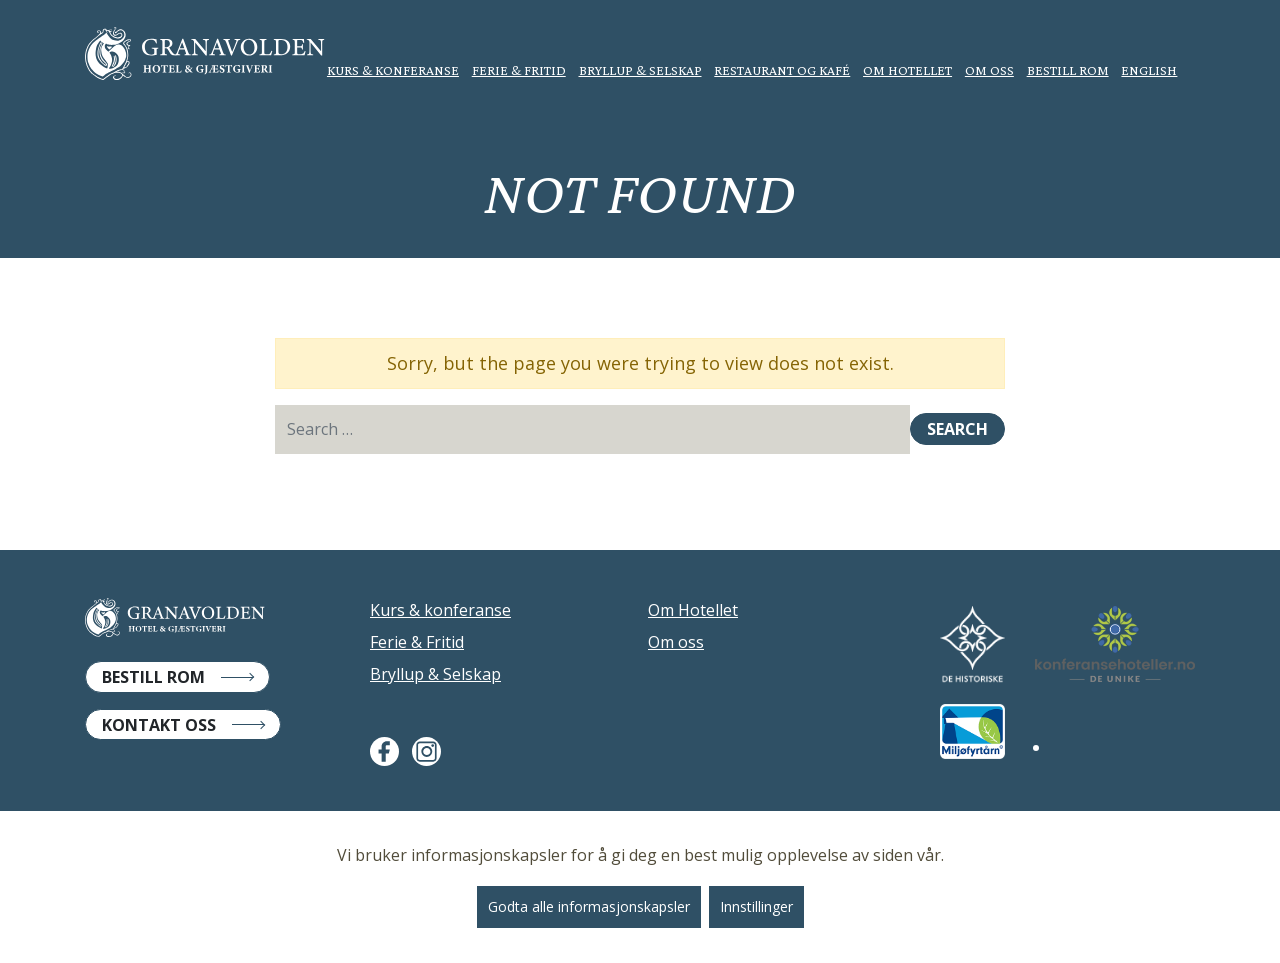  I want to click on English, so click(1149, 70).